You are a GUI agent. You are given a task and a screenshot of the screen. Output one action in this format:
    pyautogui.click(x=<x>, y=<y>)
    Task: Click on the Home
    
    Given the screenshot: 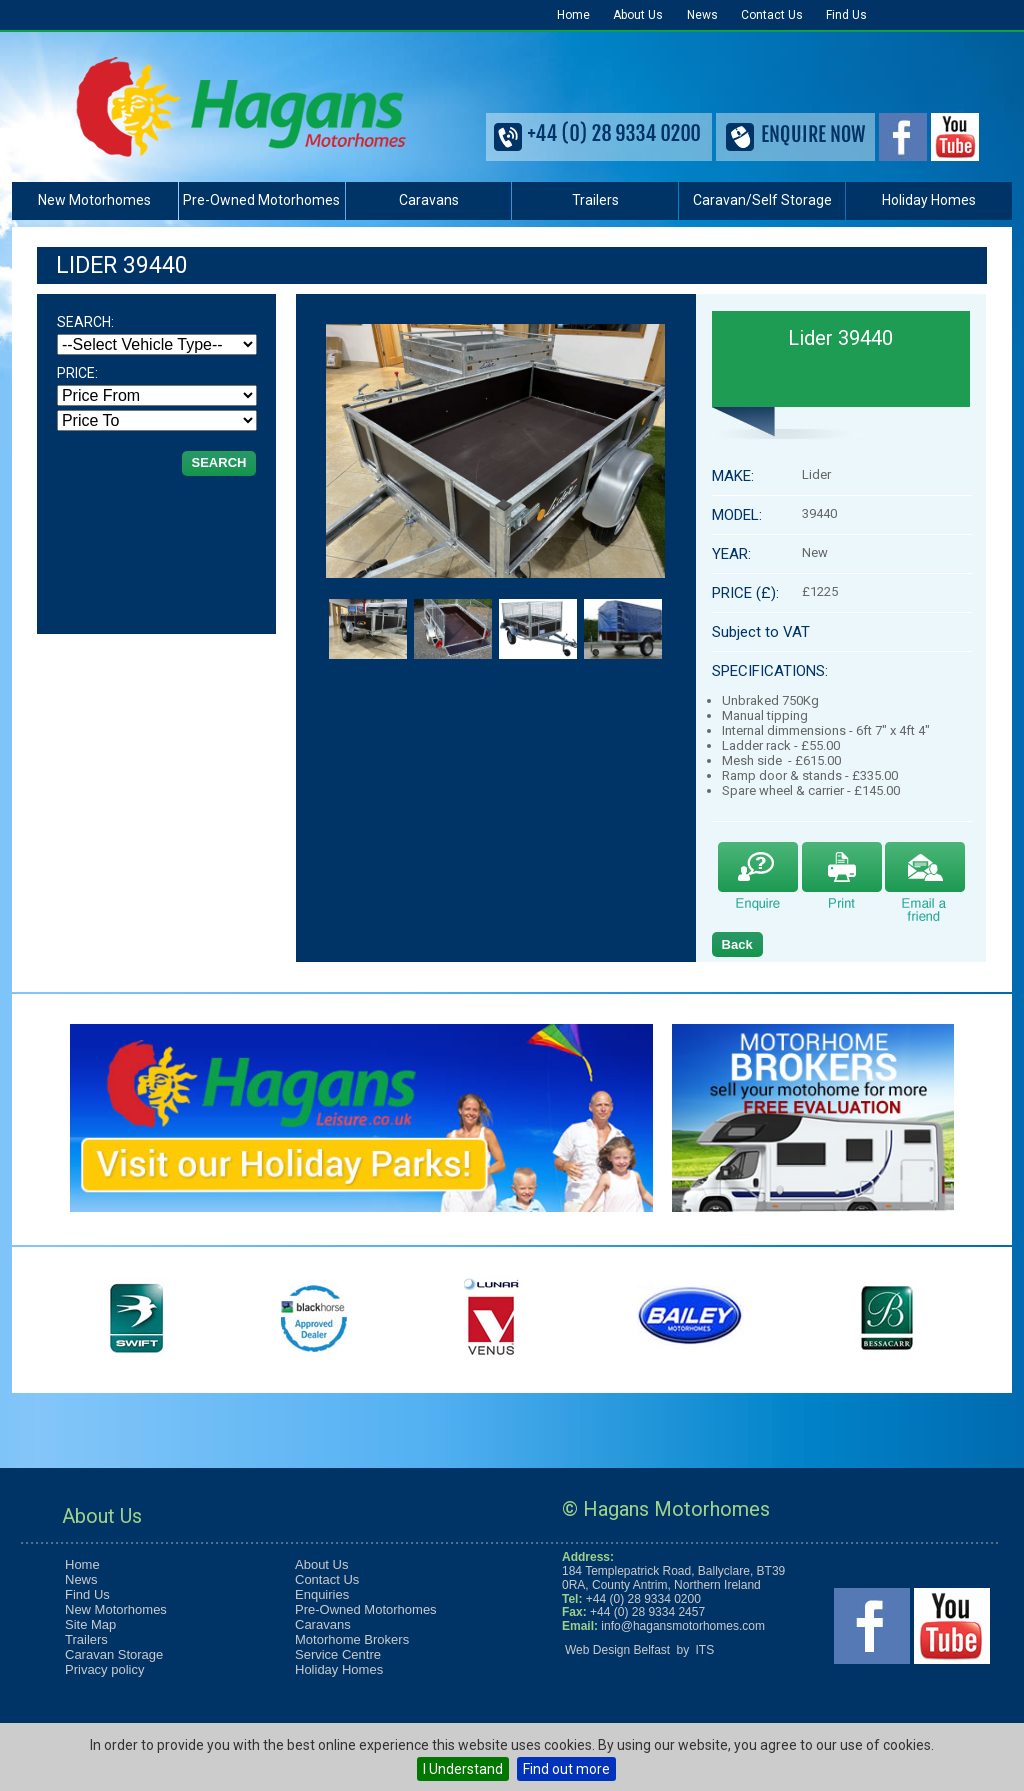 What is the action you would take?
    pyautogui.click(x=573, y=15)
    